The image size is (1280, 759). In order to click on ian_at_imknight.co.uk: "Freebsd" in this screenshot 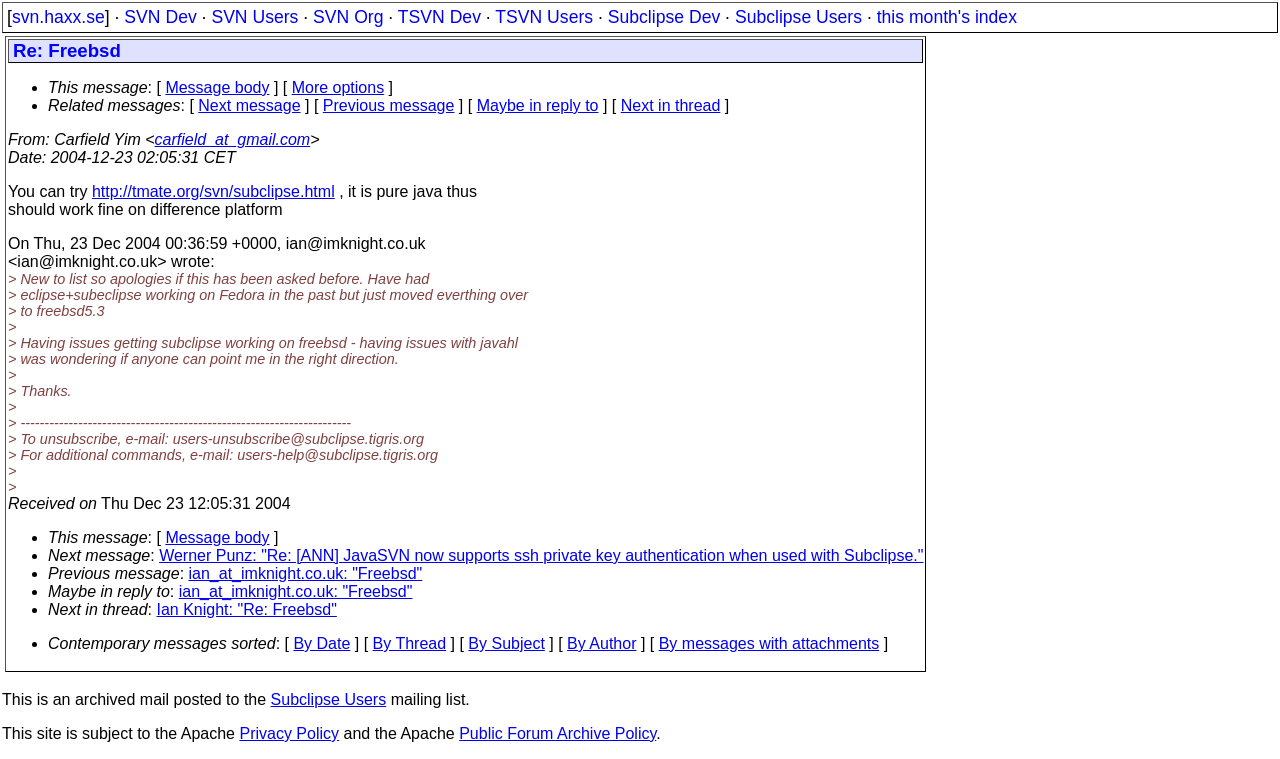, I will do `click(306, 573)`.